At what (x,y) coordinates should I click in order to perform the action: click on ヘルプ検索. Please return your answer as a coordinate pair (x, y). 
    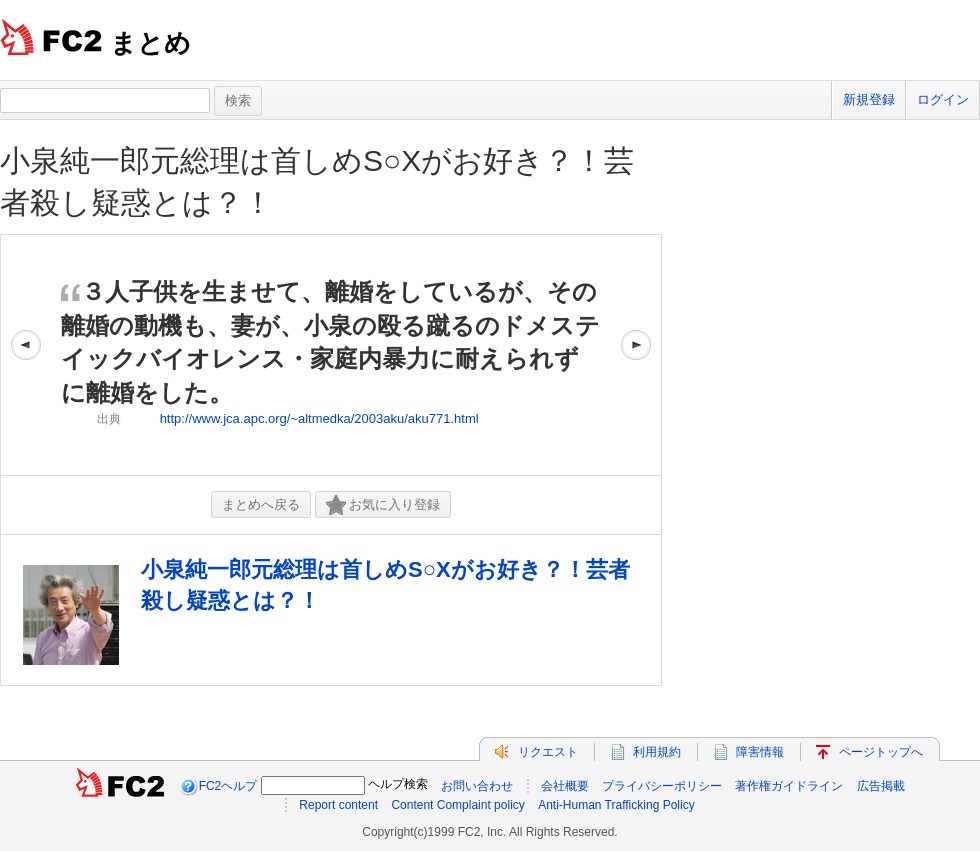
    Looking at the image, I should click on (398, 784).